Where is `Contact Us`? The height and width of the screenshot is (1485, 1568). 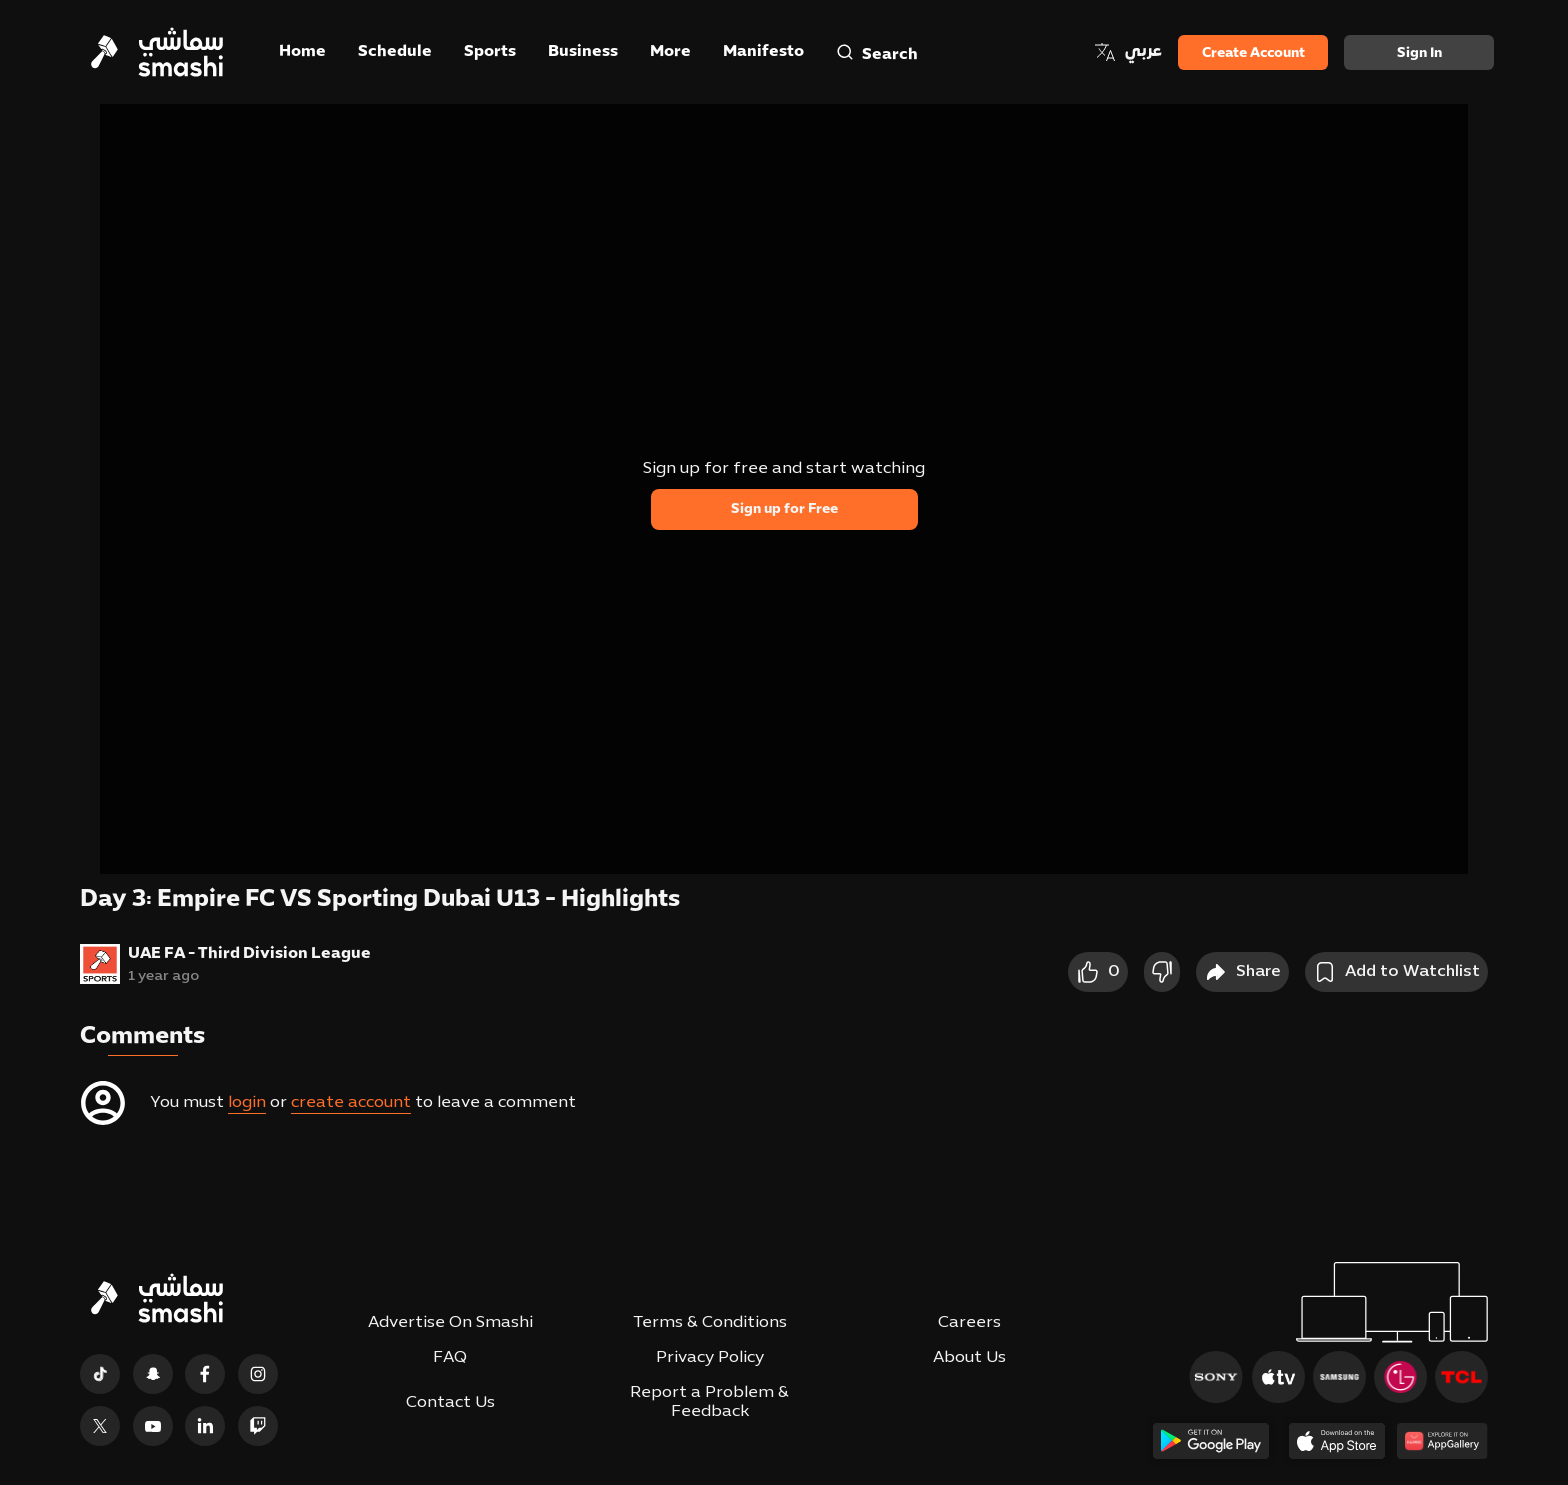 Contact Us is located at coordinates (450, 1403).